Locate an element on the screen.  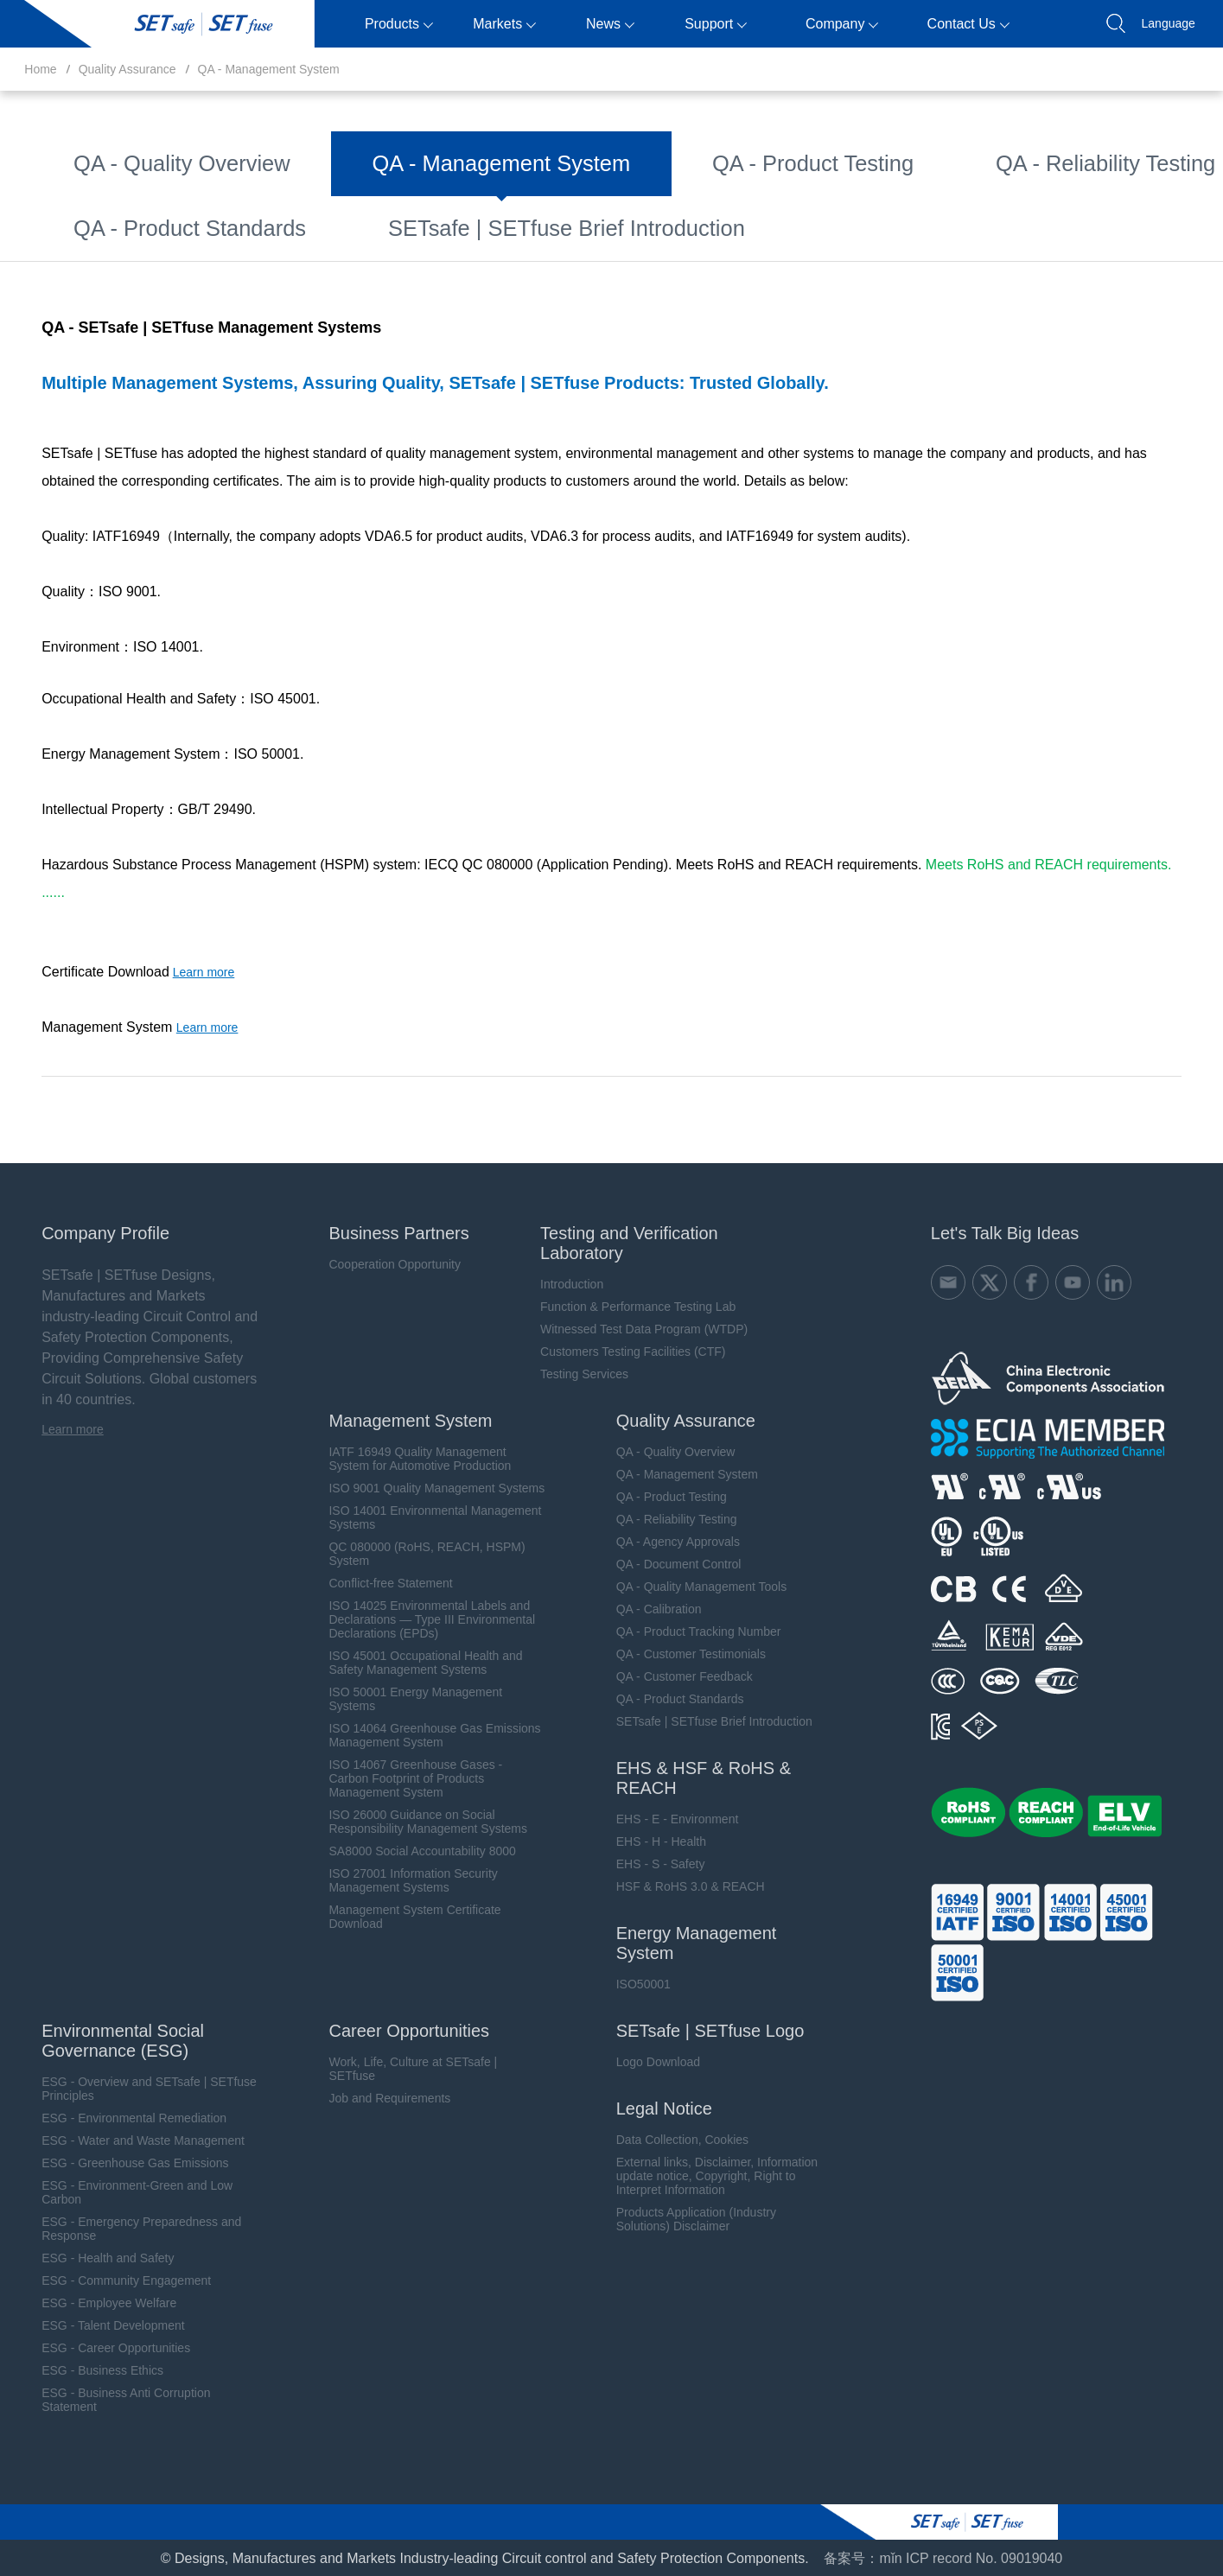
QC 080000 (RoHS, REACH, HSPM) System is located at coordinates (413, 1553).